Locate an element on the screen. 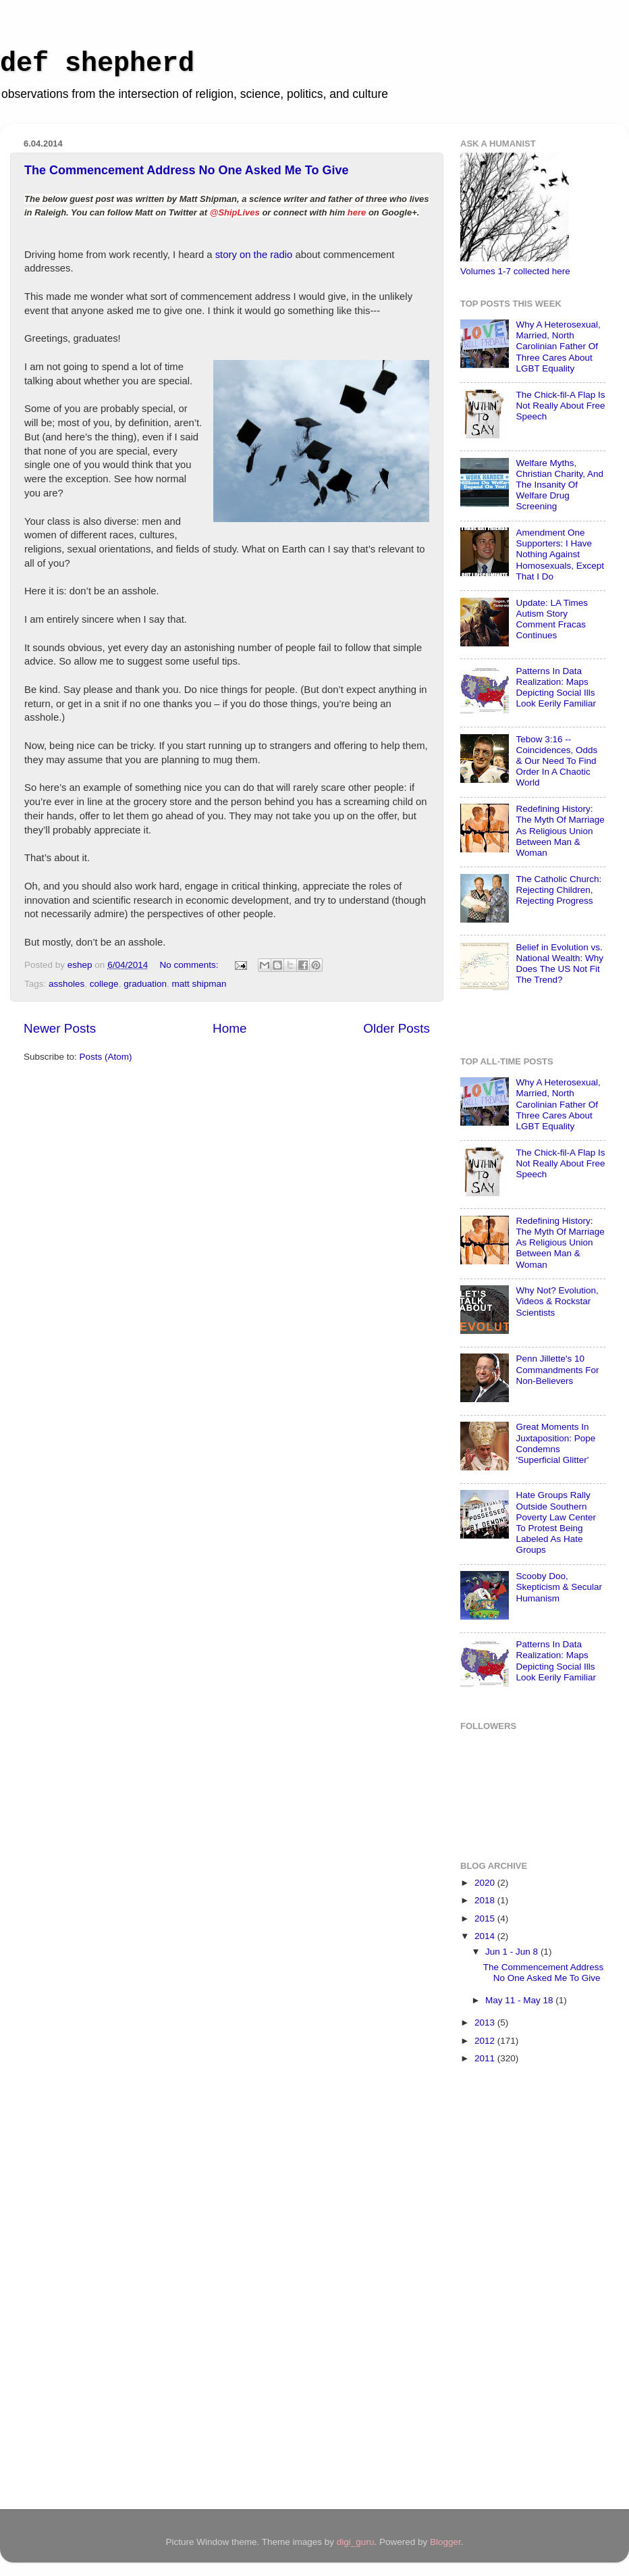  Penn Jillette's 10 Commandments For Non-Believers is located at coordinates (557, 1369).